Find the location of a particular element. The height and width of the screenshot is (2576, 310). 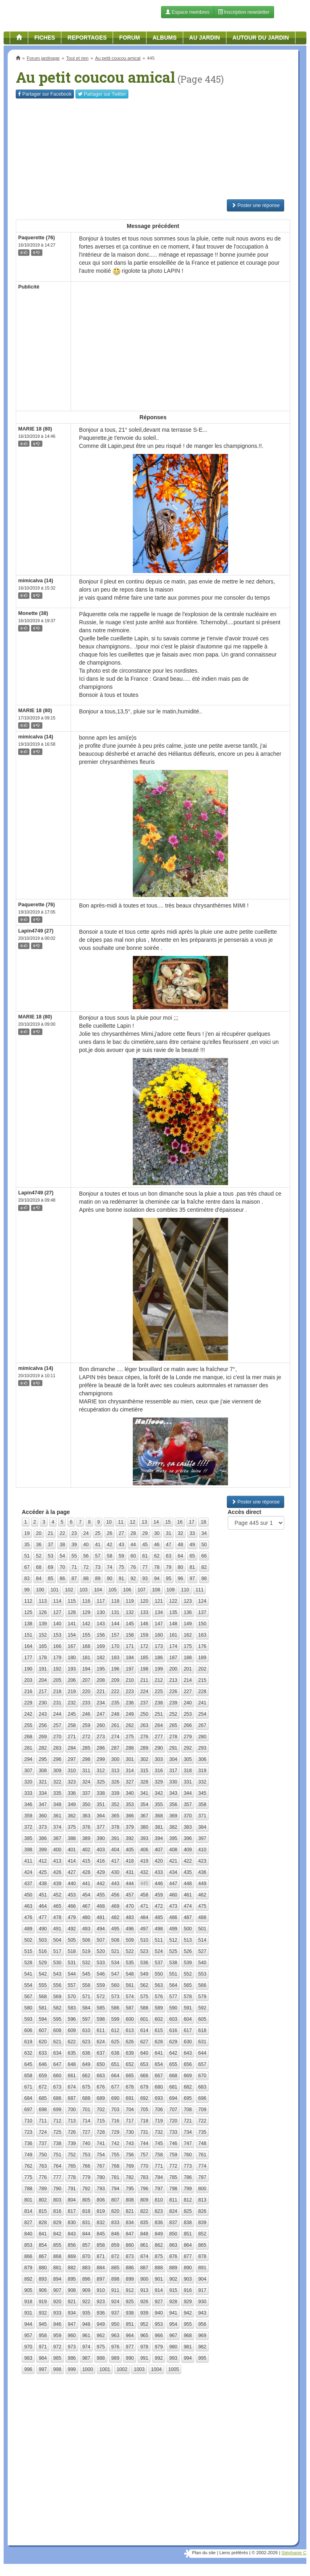

564 is located at coordinates (173, 1985).